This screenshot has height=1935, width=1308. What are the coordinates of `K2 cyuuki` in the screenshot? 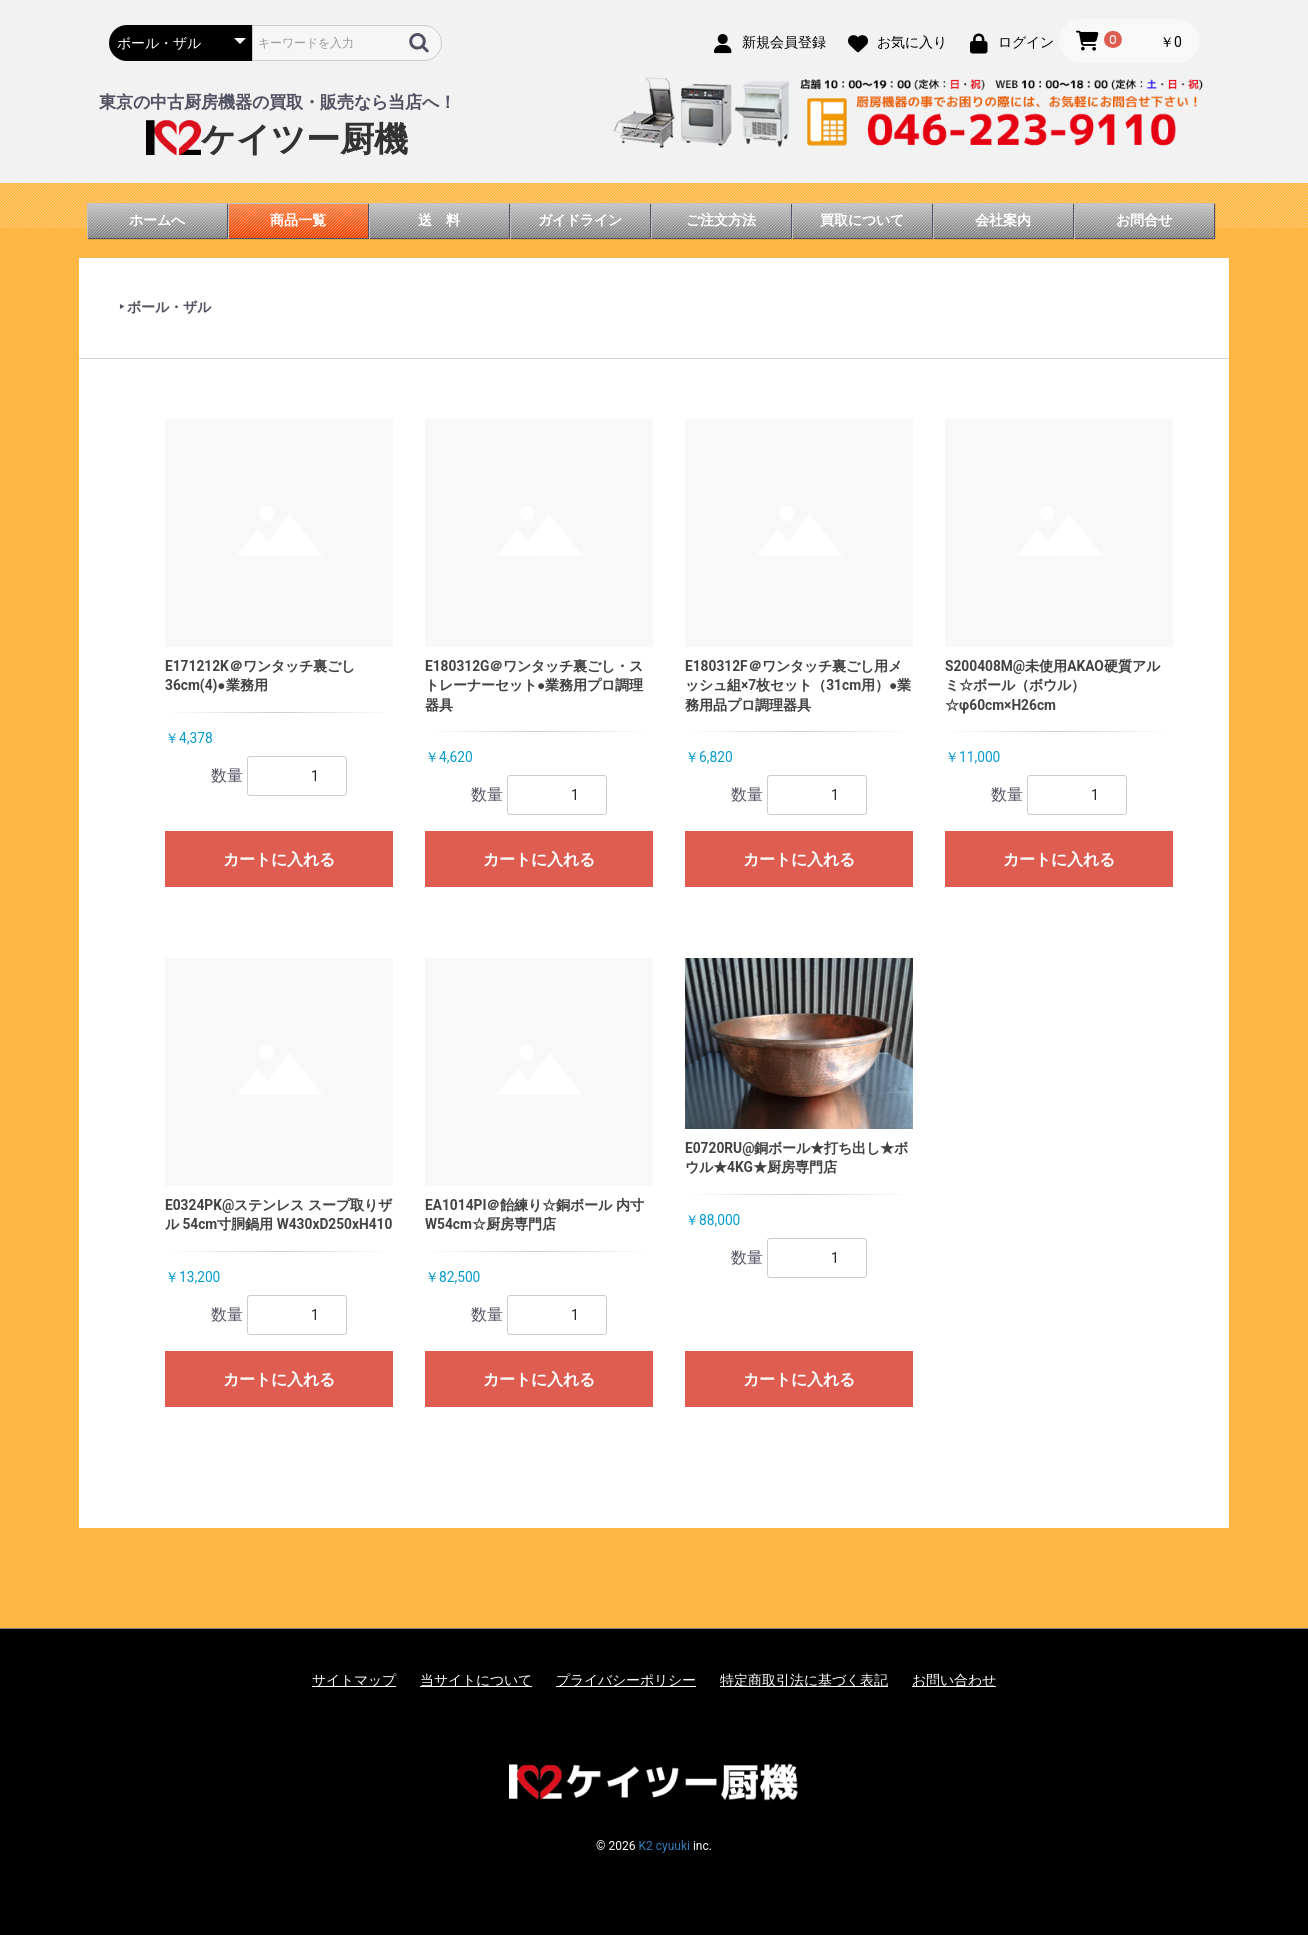 It's located at (663, 1846).